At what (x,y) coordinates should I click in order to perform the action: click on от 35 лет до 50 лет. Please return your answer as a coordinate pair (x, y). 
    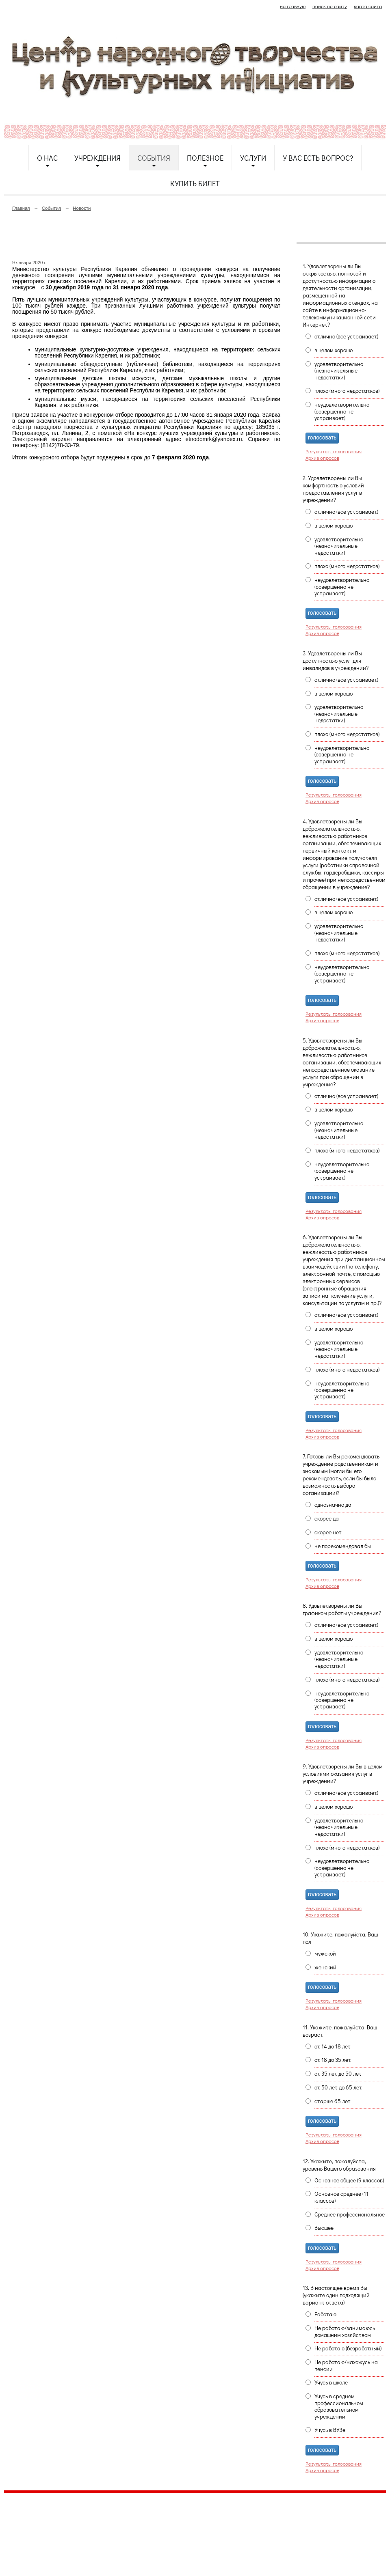
    Looking at the image, I should click on (338, 2073).